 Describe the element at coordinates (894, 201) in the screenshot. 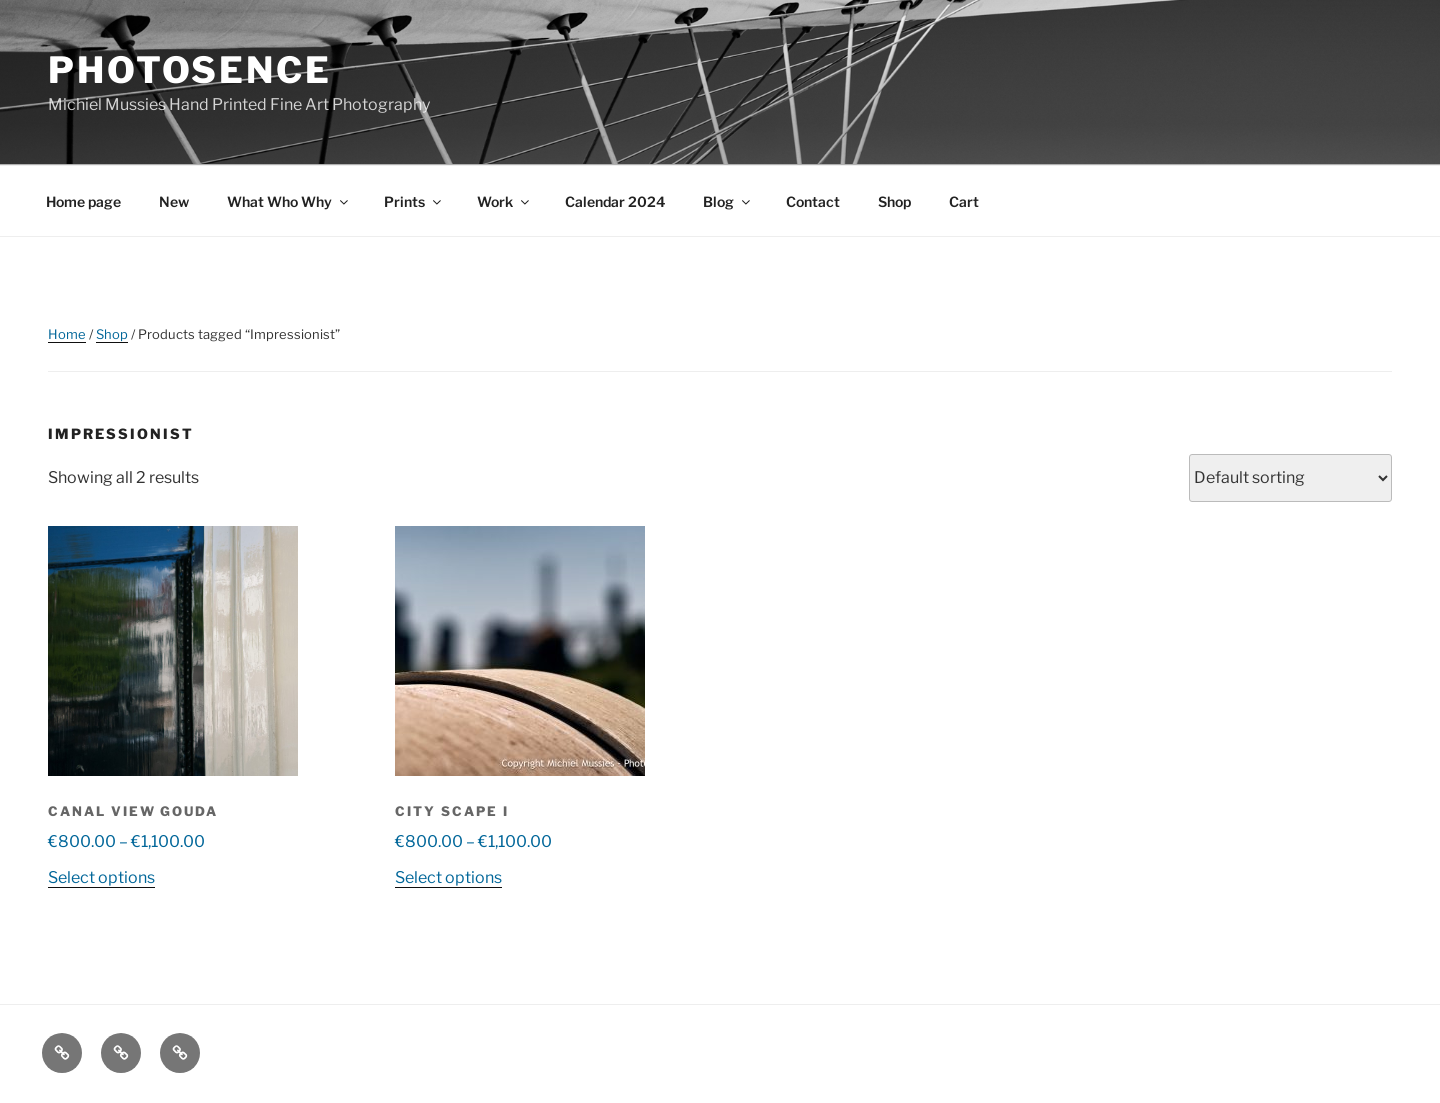

I see `Shop` at that location.